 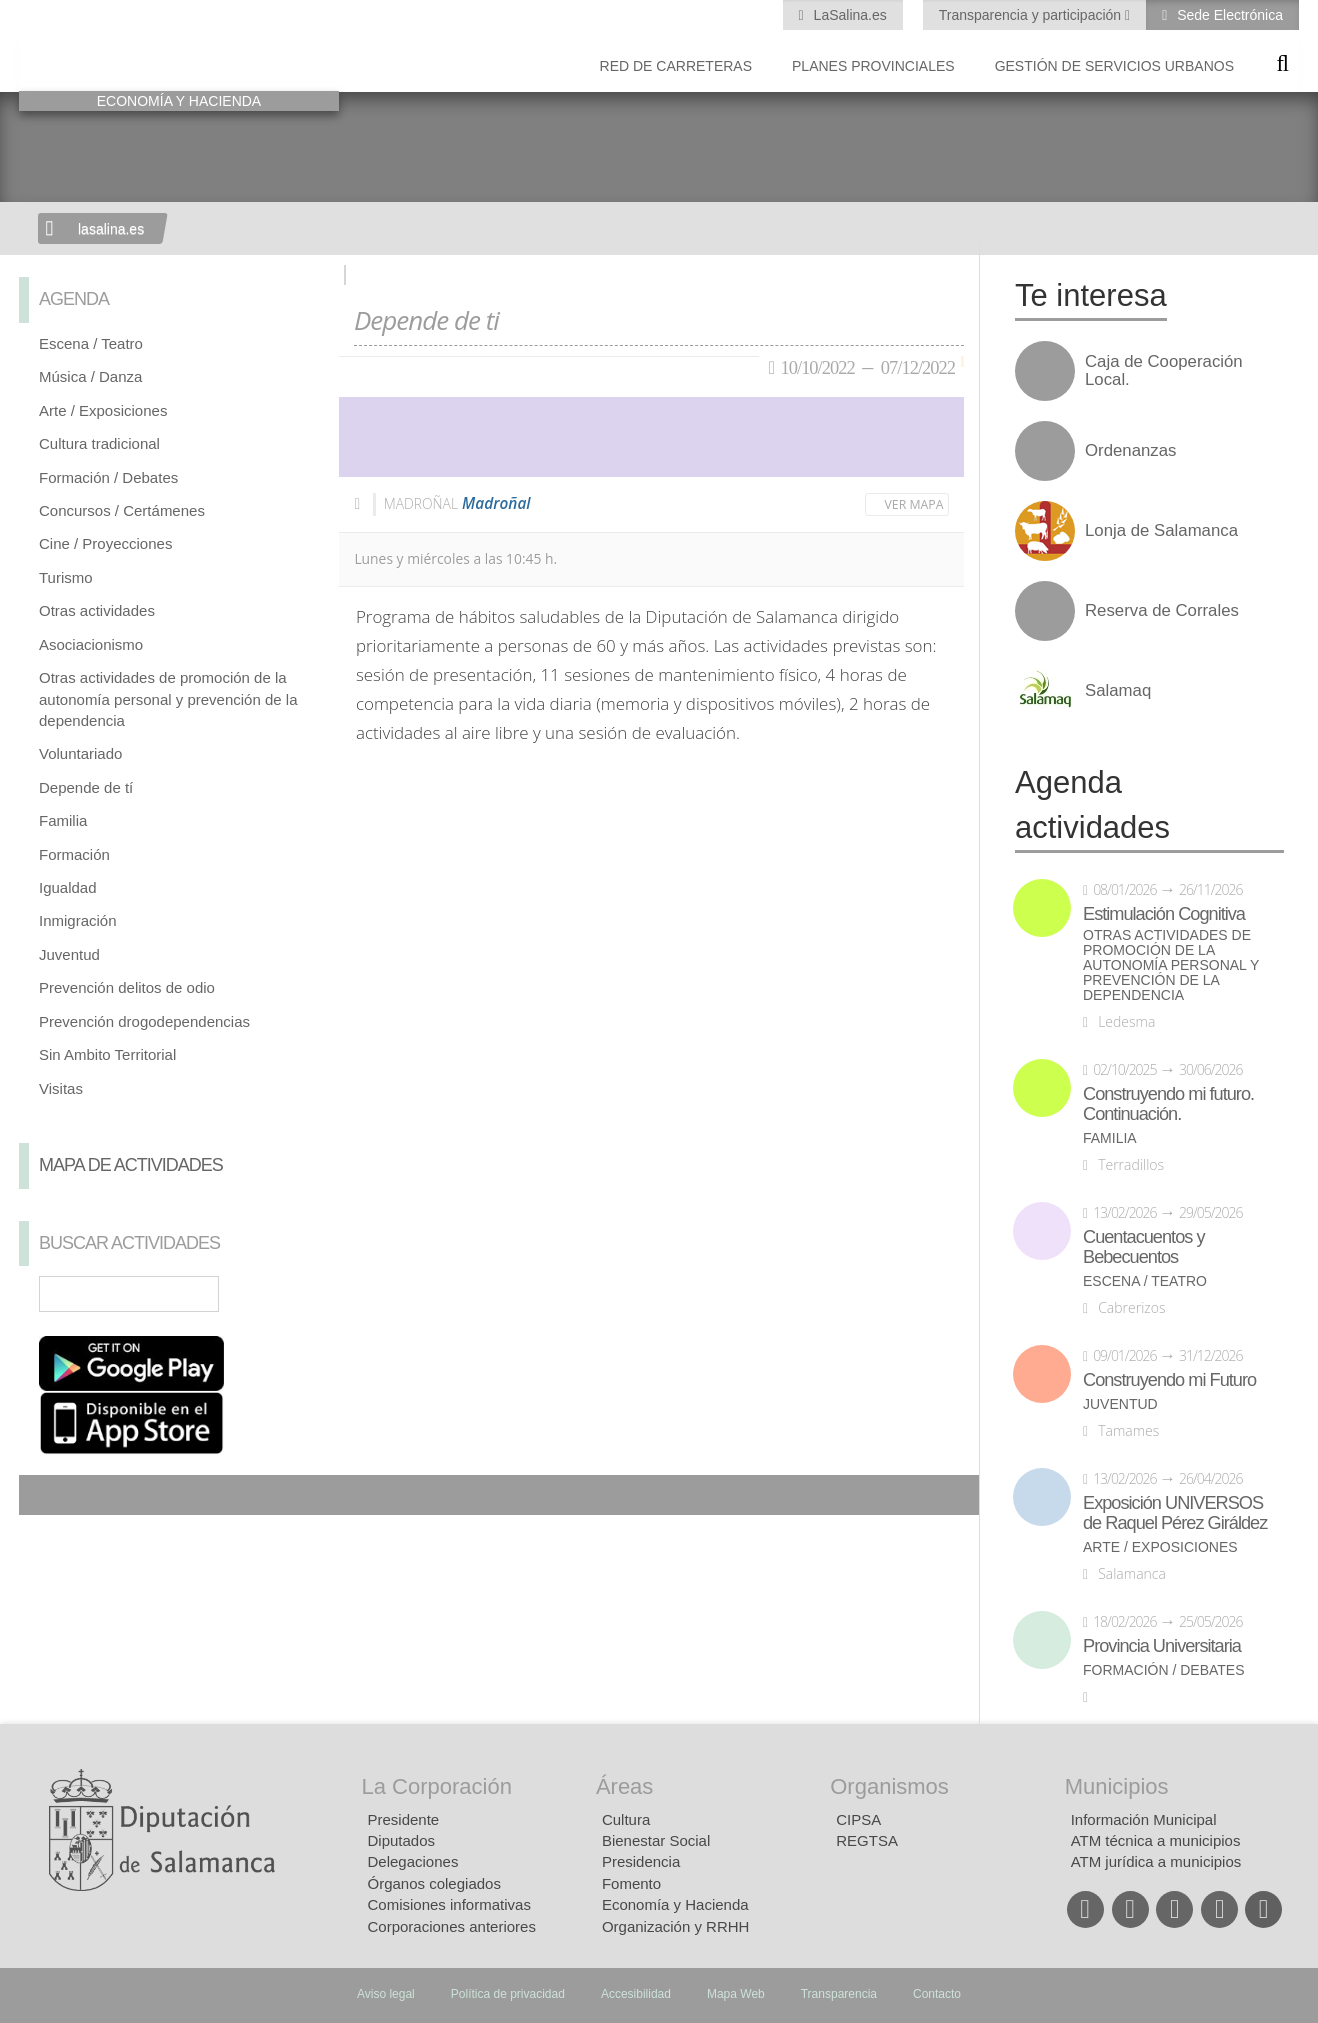 What do you see at coordinates (1144, 1247) in the screenshot?
I see `Cuentacuentos y Bebecuentos` at bounding box center [1144, 1247].